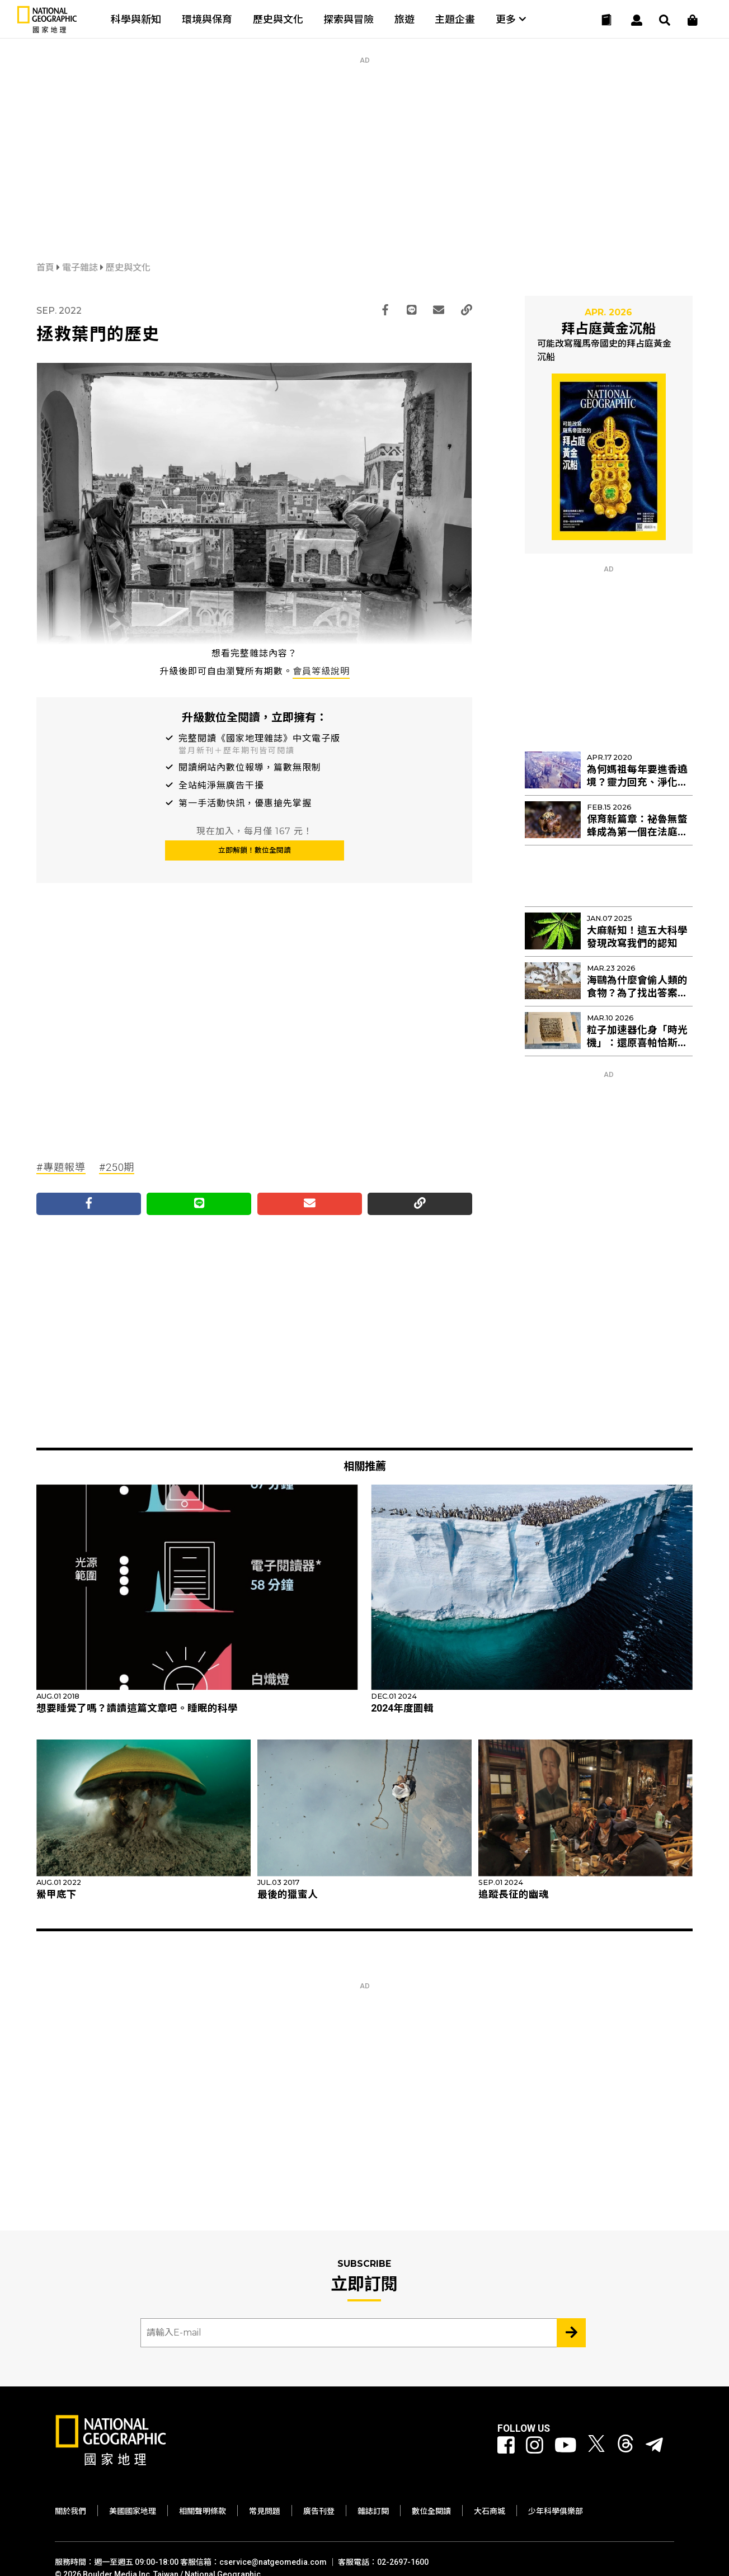  What do you see at coordinates (402, 1708) in the screenshot?
I see `2024年度圖輯` at bounding box center [402, 1708].